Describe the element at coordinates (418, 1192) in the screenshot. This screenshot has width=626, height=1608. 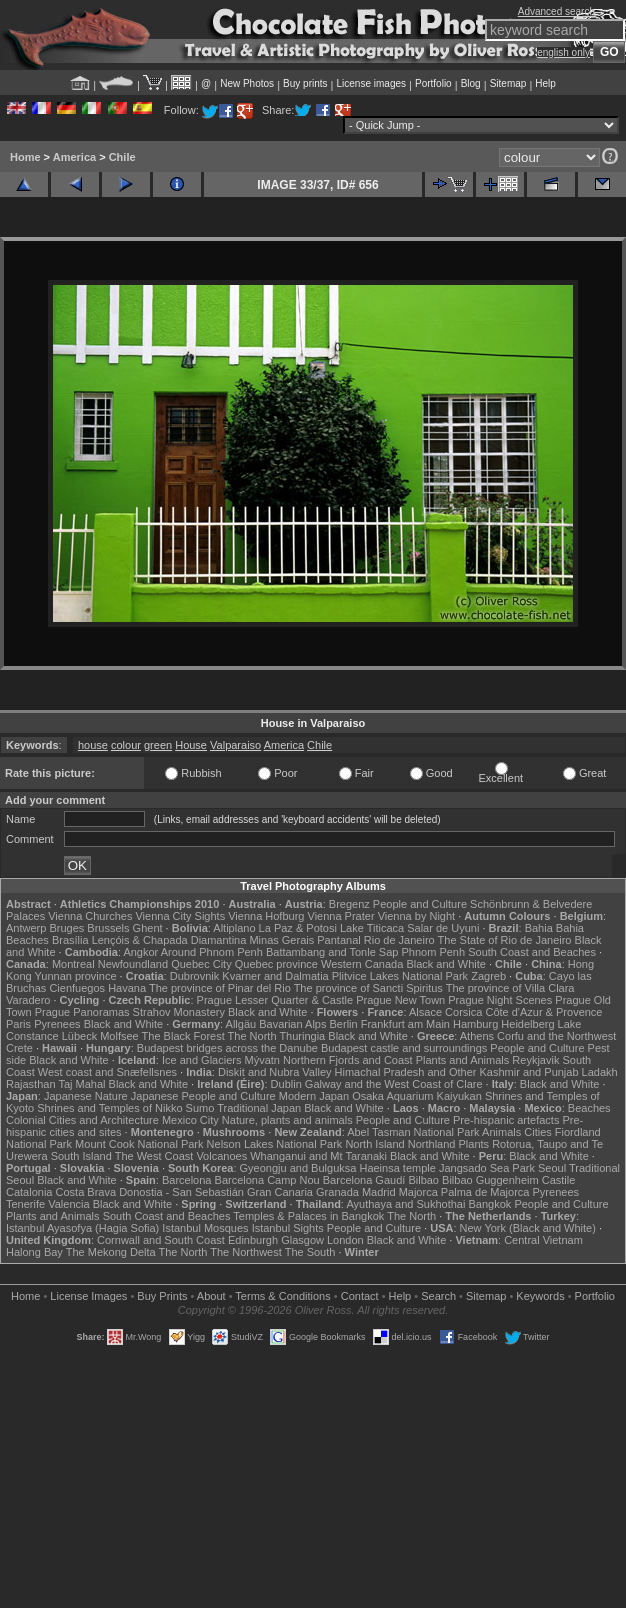
I see `Majorca` at that location.